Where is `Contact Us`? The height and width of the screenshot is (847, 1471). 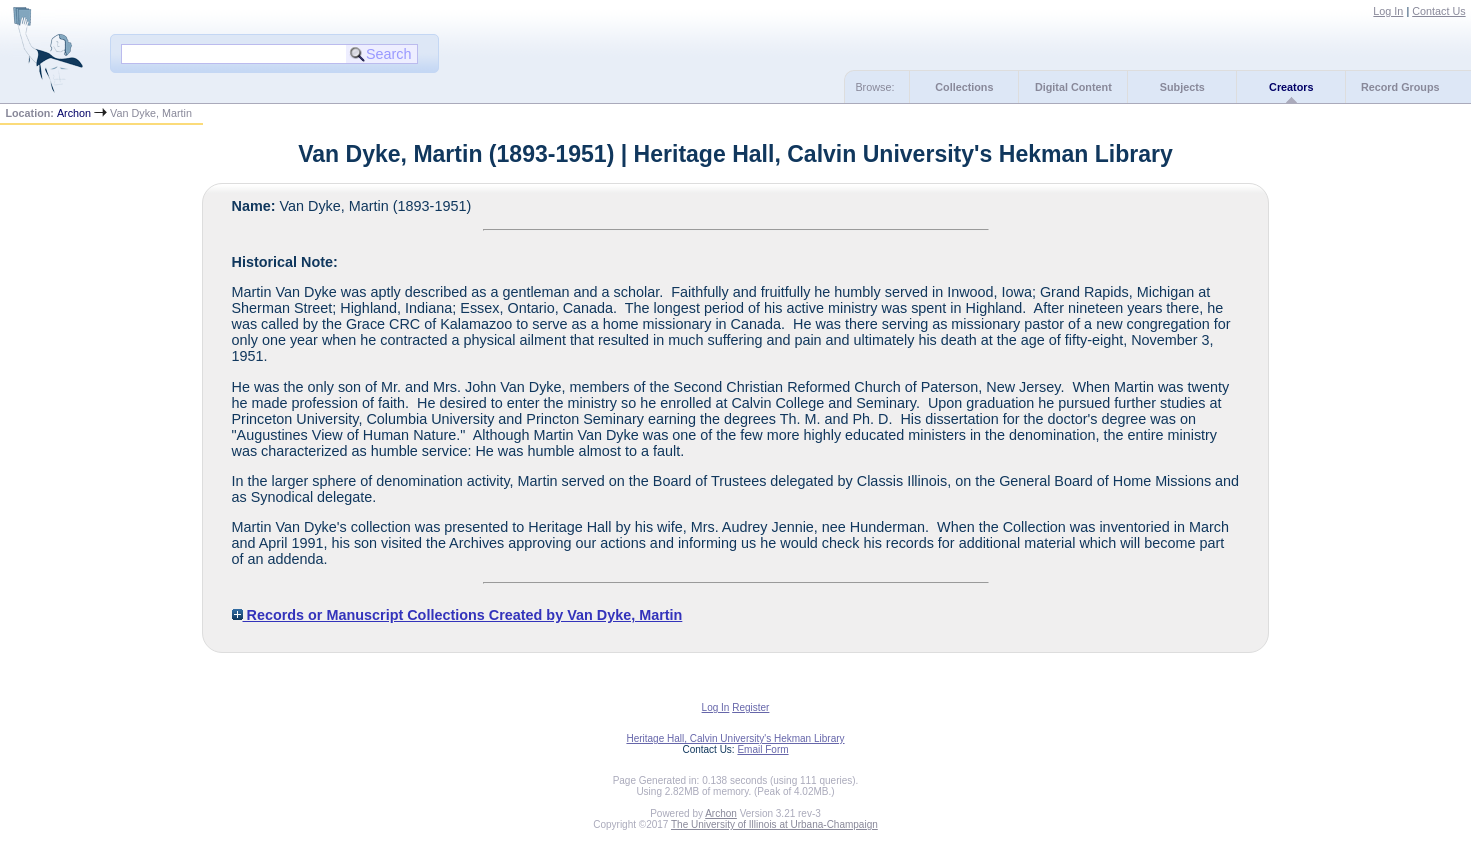
Contact Us is located at coordinates (1438, 11).